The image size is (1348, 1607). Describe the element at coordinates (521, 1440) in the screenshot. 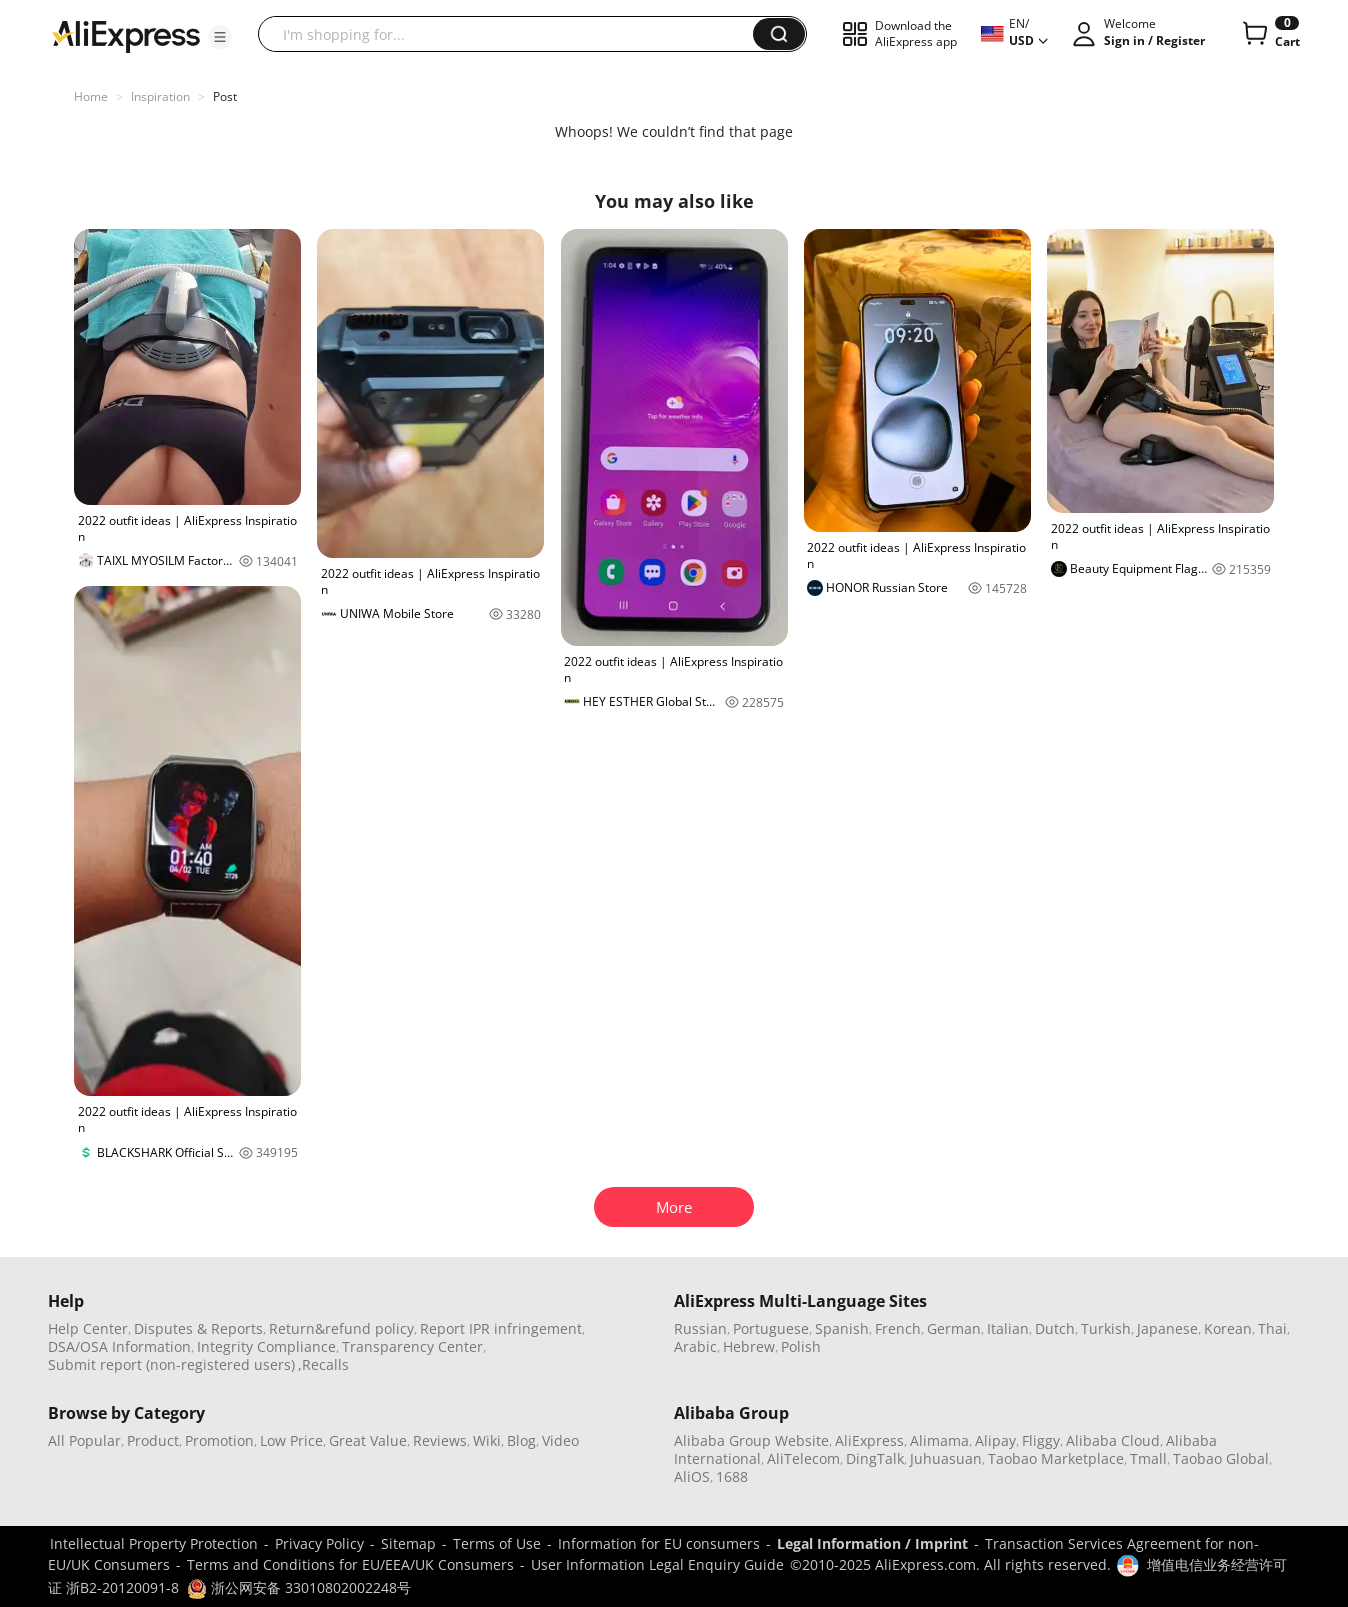

I see `Blog` at that location.